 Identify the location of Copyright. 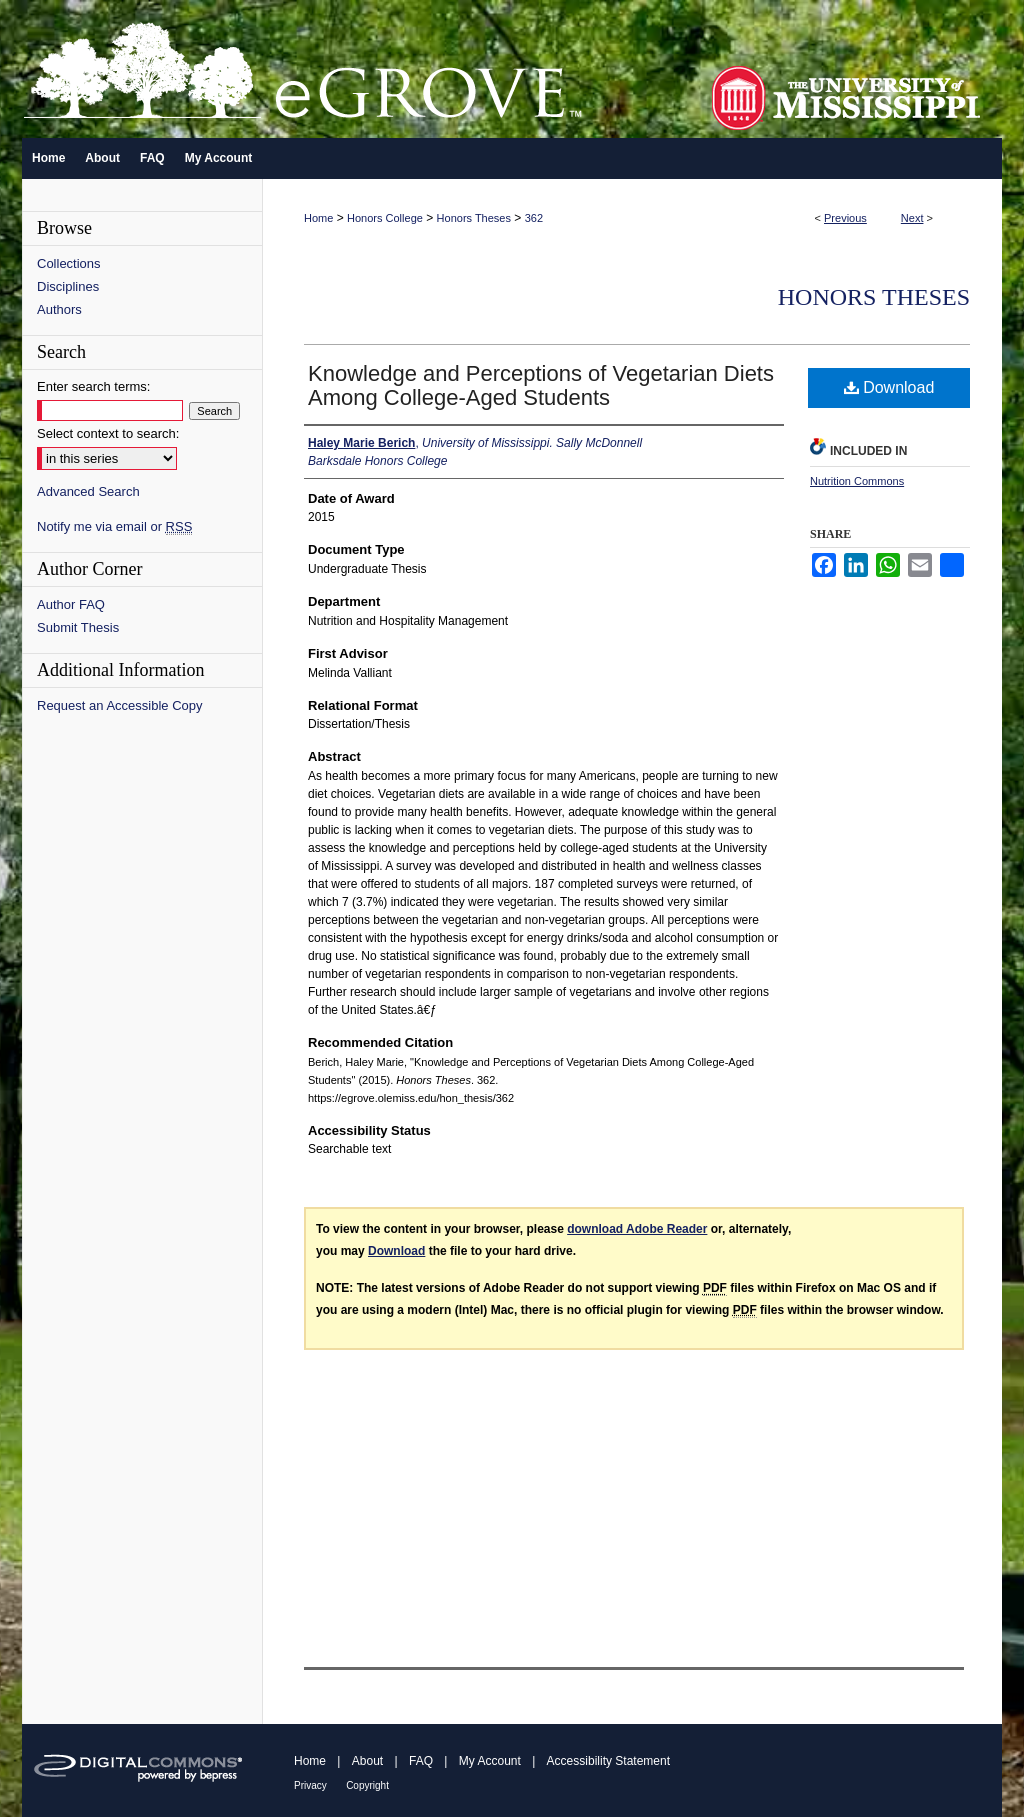
(367, 1785).